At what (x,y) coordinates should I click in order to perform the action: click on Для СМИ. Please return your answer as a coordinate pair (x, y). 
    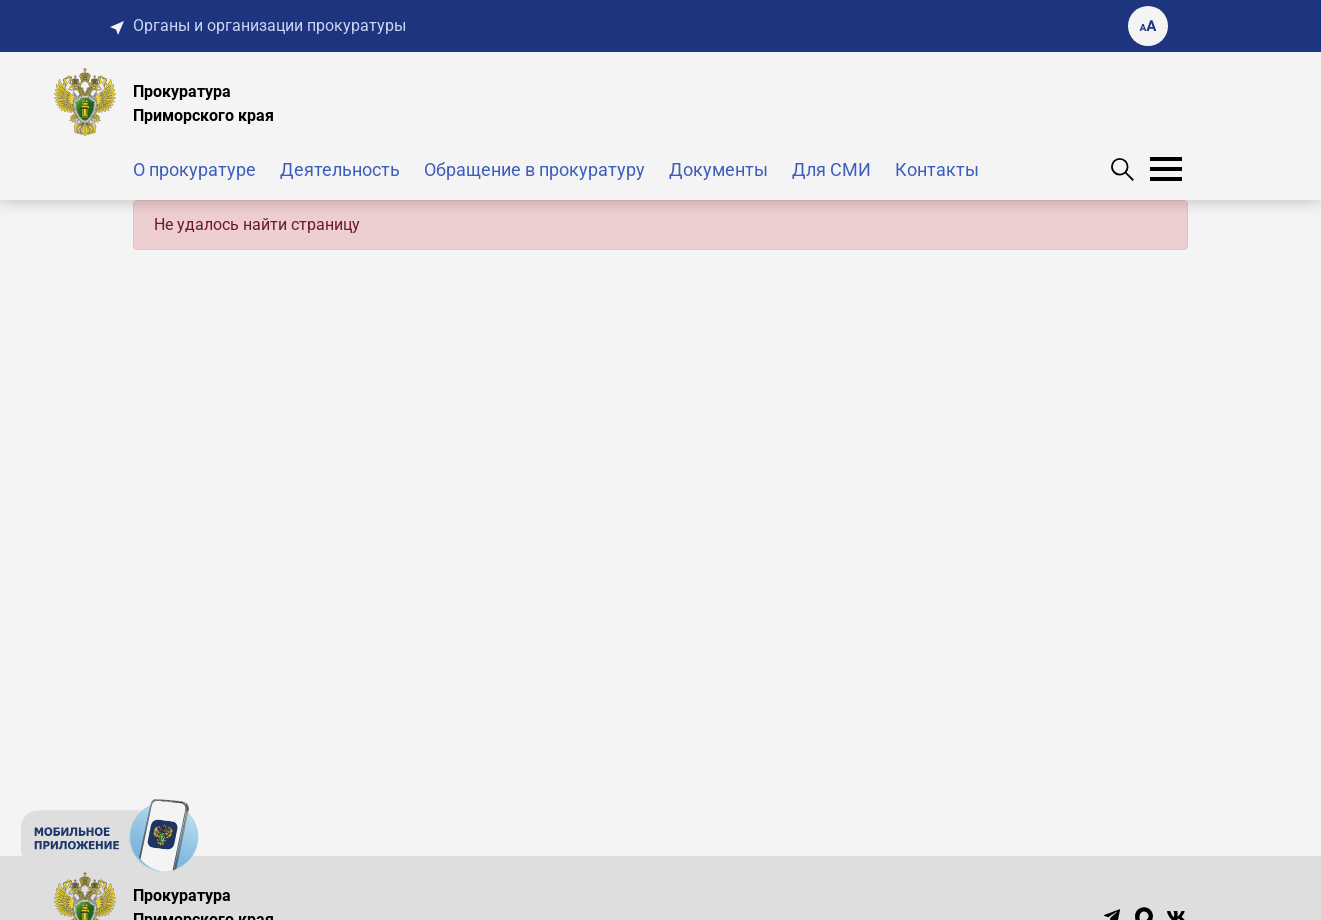
    Looking at the image, I should click on (831, 169).